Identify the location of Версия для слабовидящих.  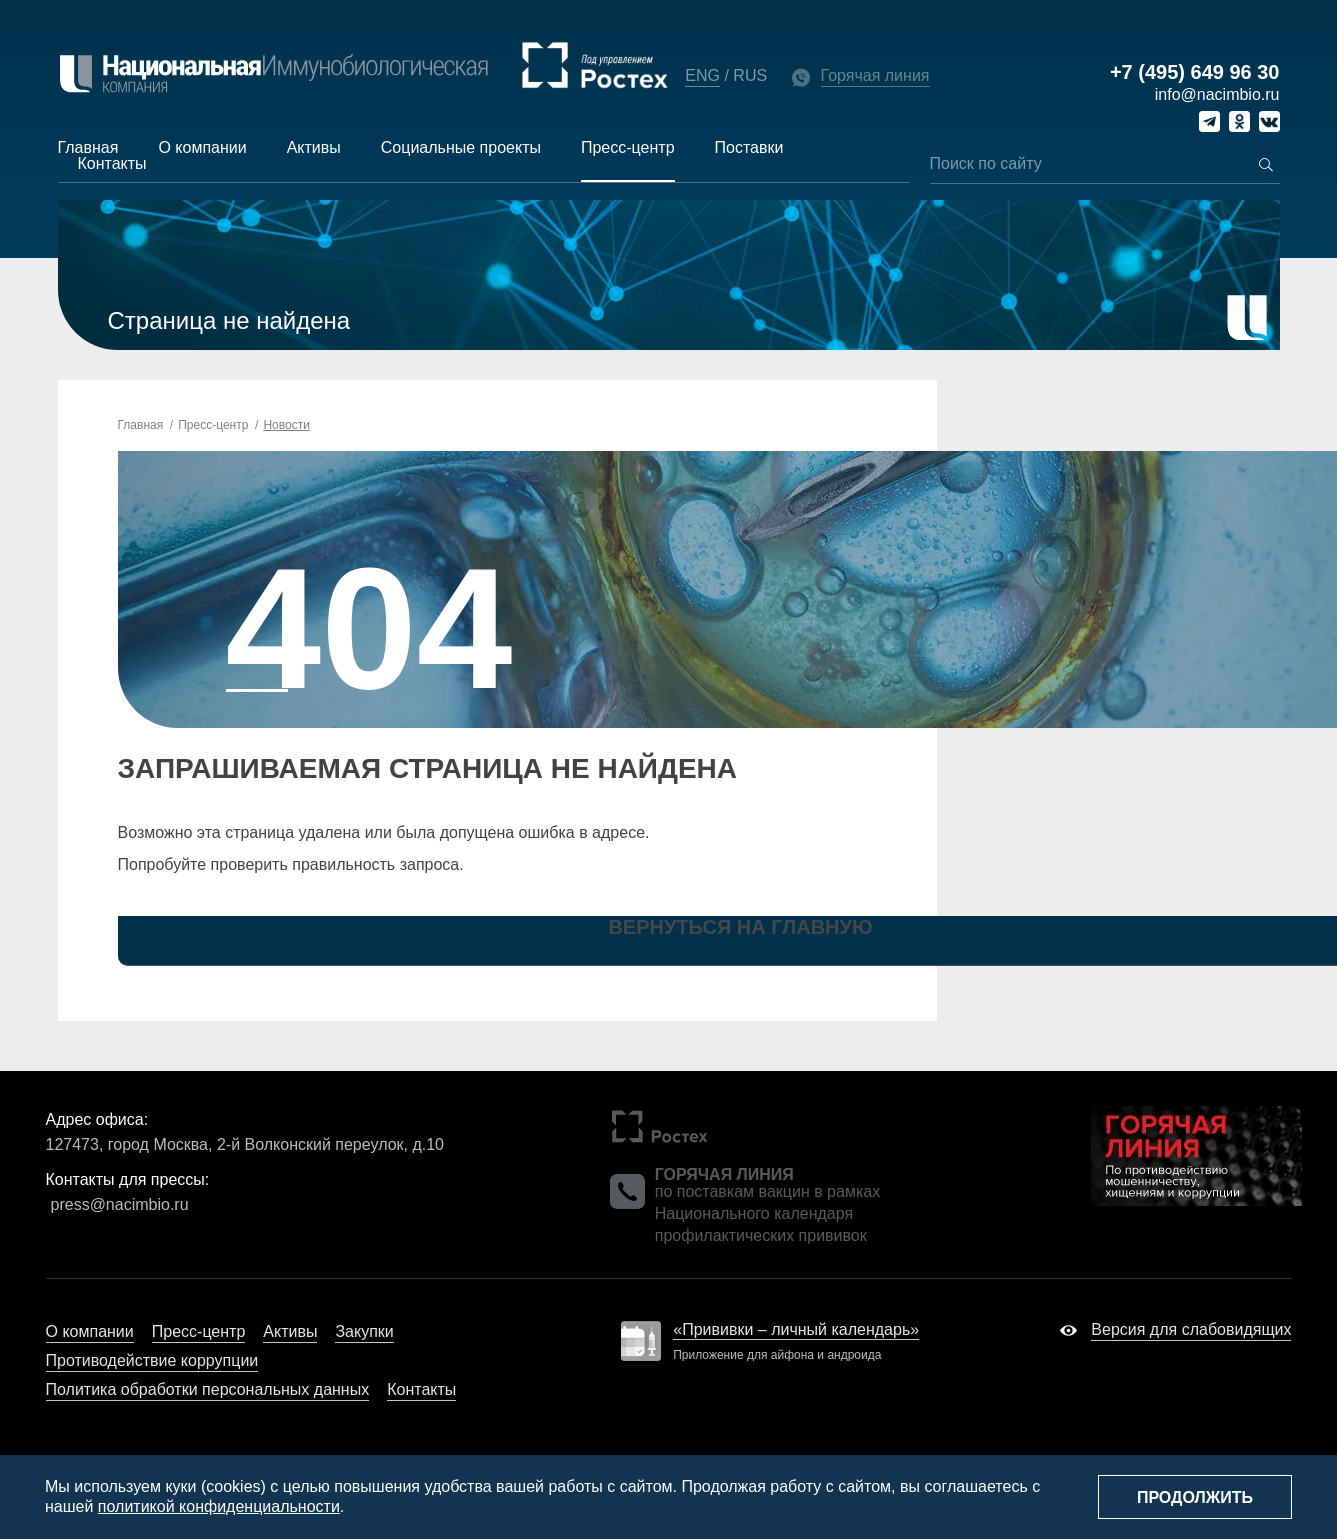
(1191, 1329).